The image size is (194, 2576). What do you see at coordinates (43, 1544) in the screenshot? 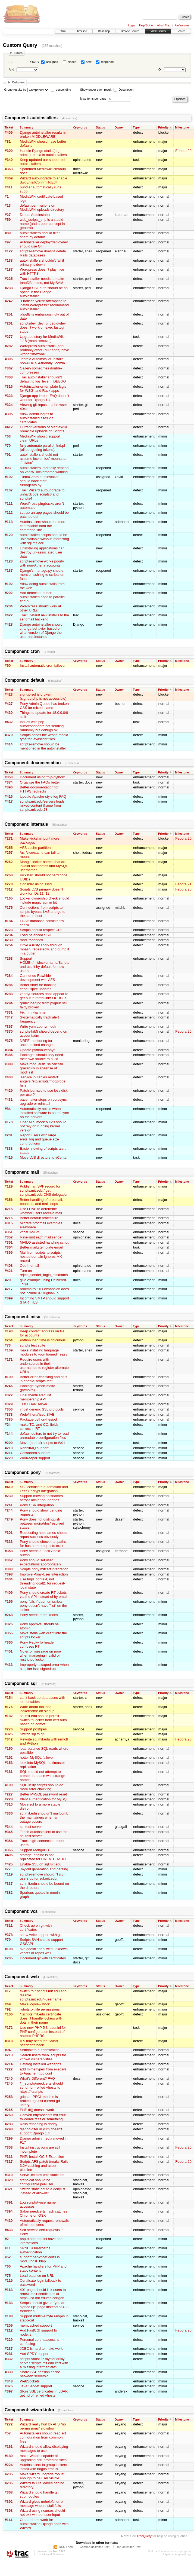
I see `Pony should check that paths for hostname requests exist` at bounding box center [43, 1544].